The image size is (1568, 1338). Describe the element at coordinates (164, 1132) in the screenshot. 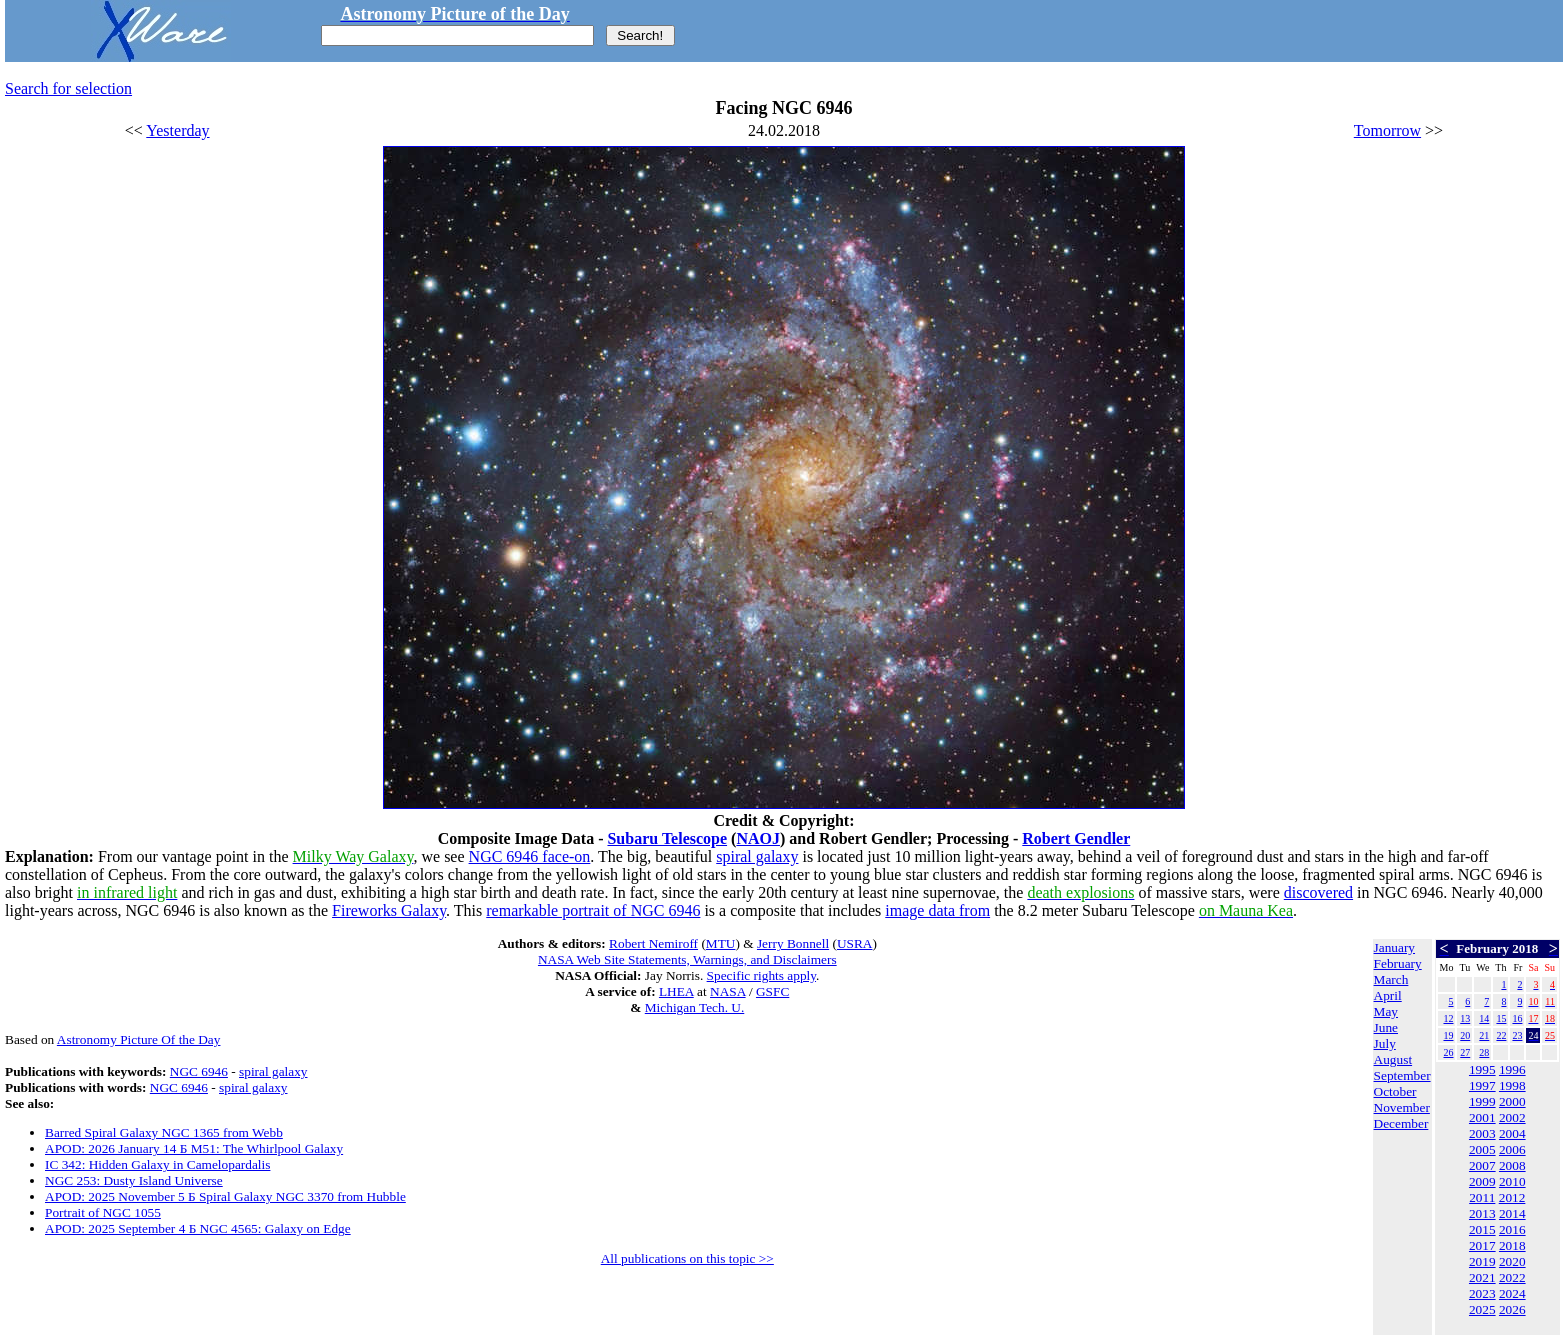

I see `Barred Spiral Galaxy NGC 1365 from Webb` at that location.